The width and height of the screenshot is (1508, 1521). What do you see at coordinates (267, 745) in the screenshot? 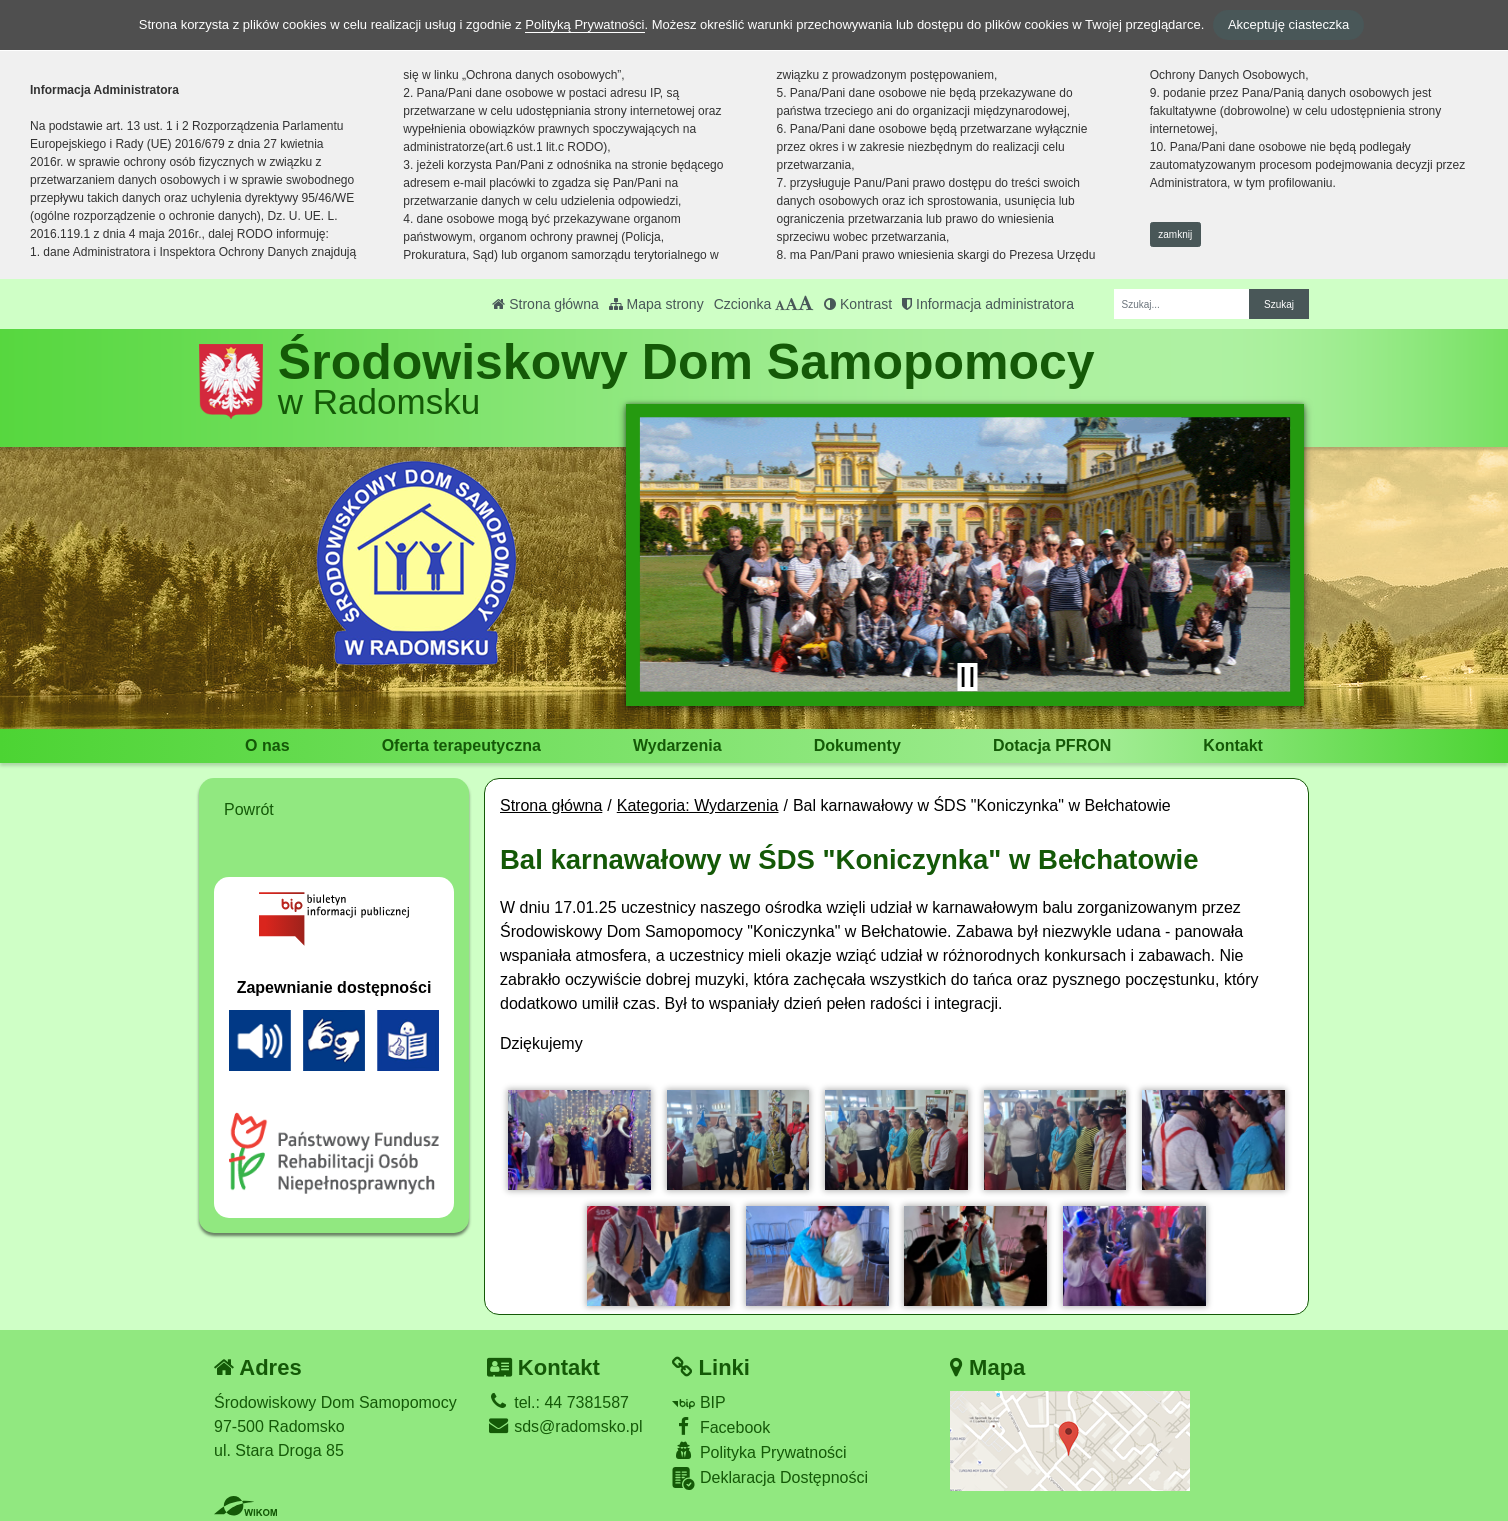
I see `O nas` at bounding box center [267, 745].